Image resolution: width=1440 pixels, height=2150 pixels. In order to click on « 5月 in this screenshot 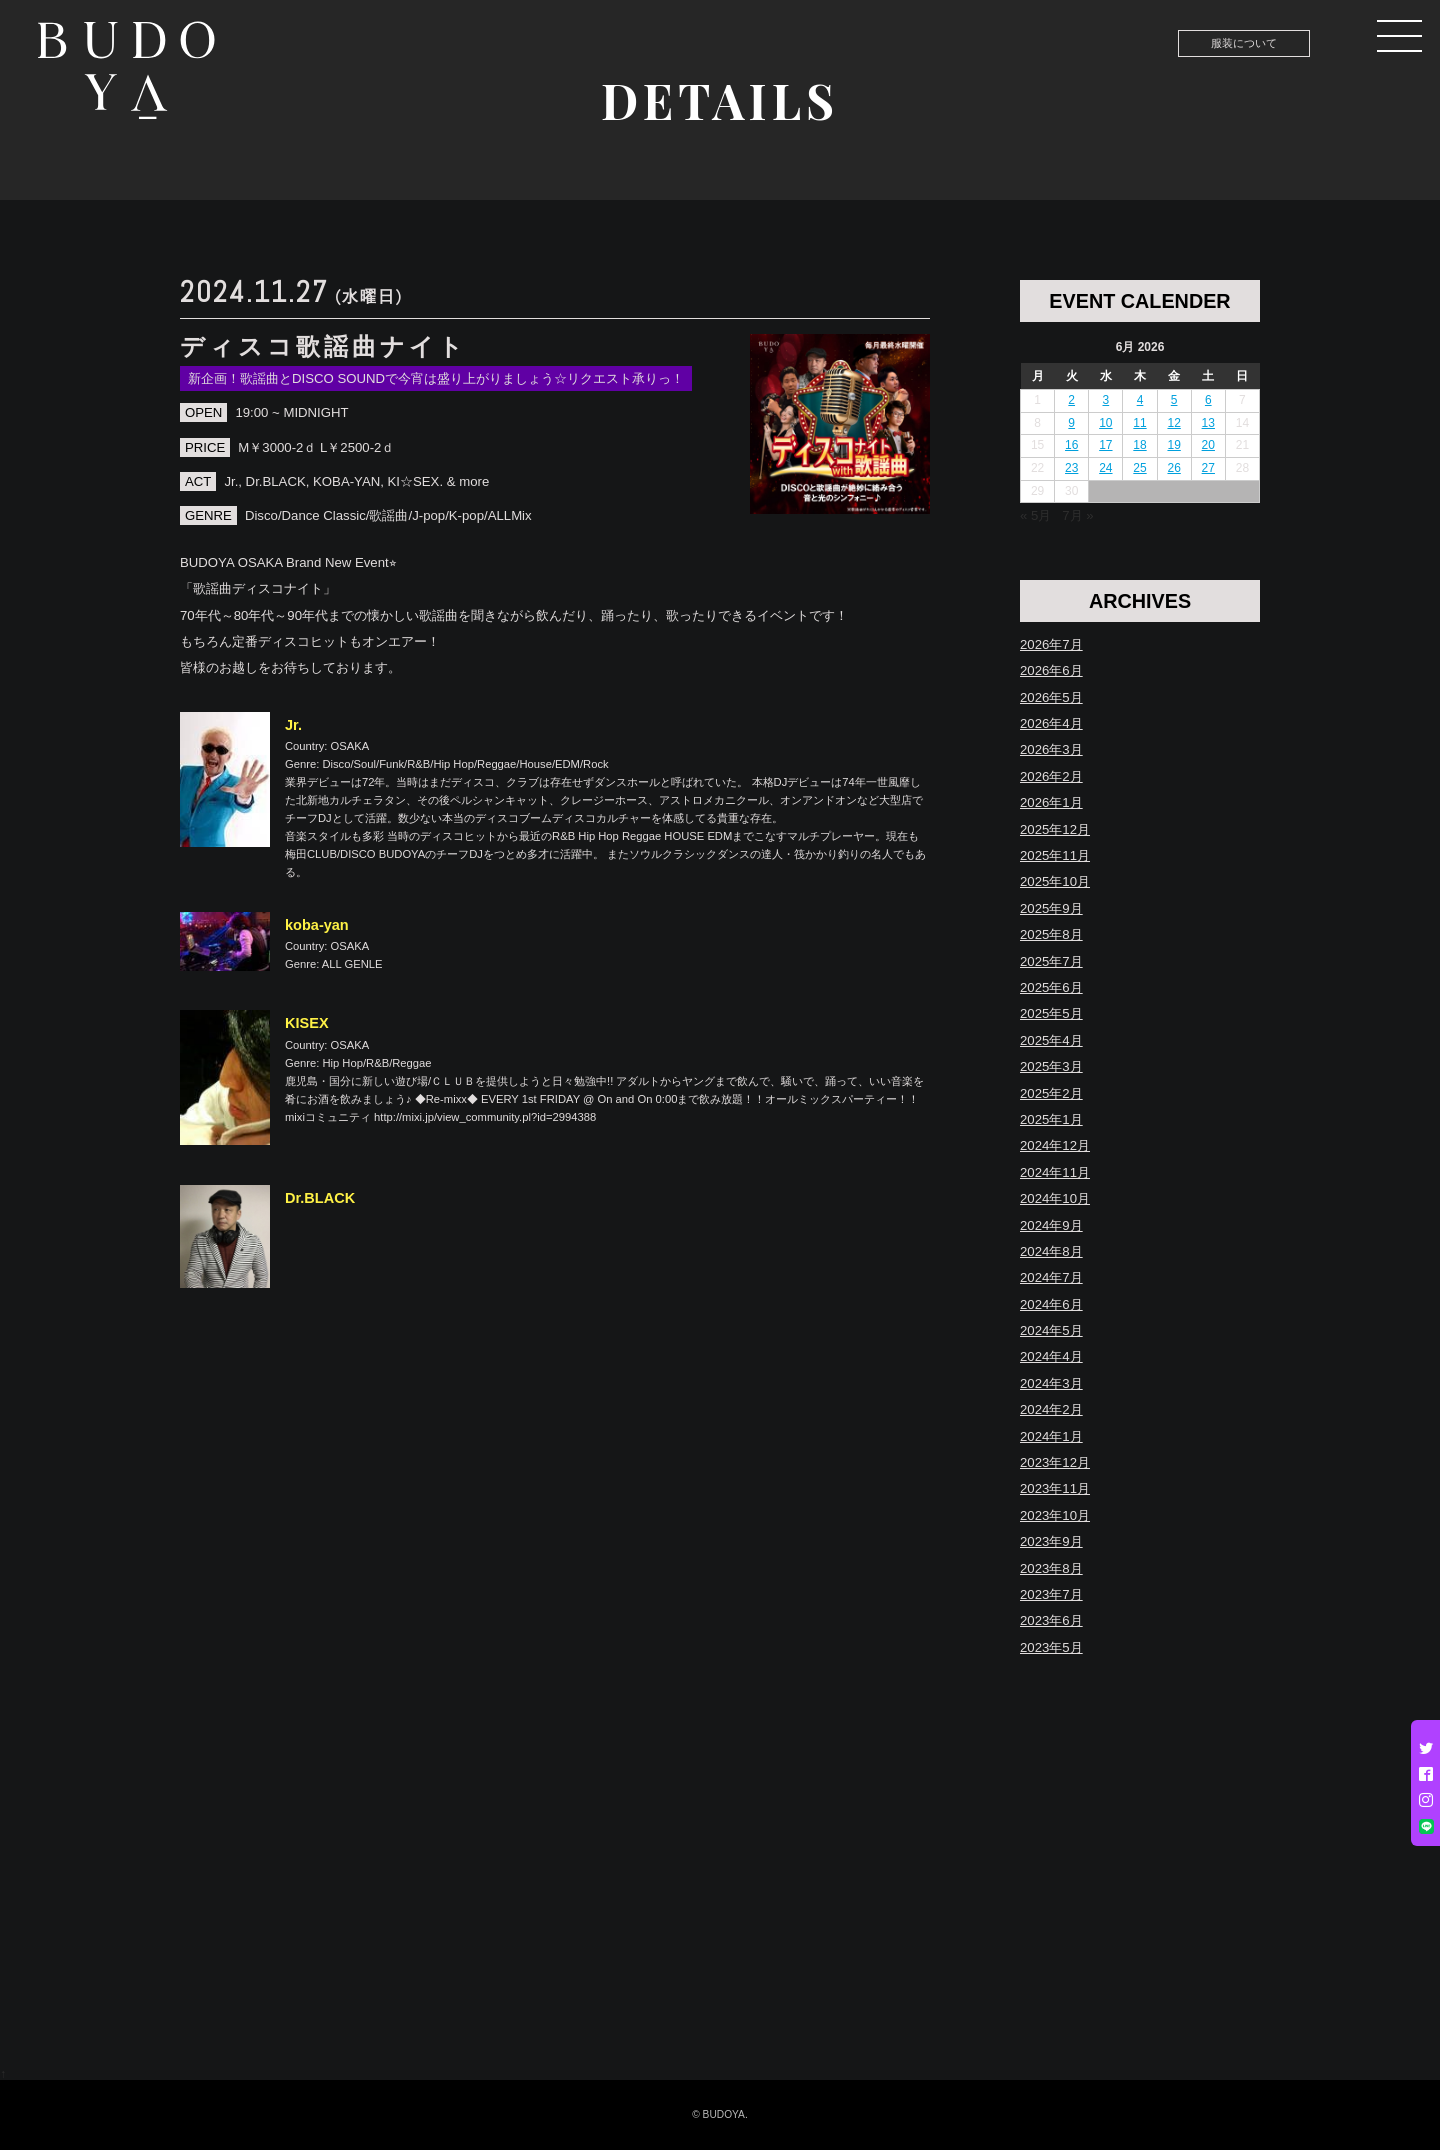, I will do `click(1035, 515)`.